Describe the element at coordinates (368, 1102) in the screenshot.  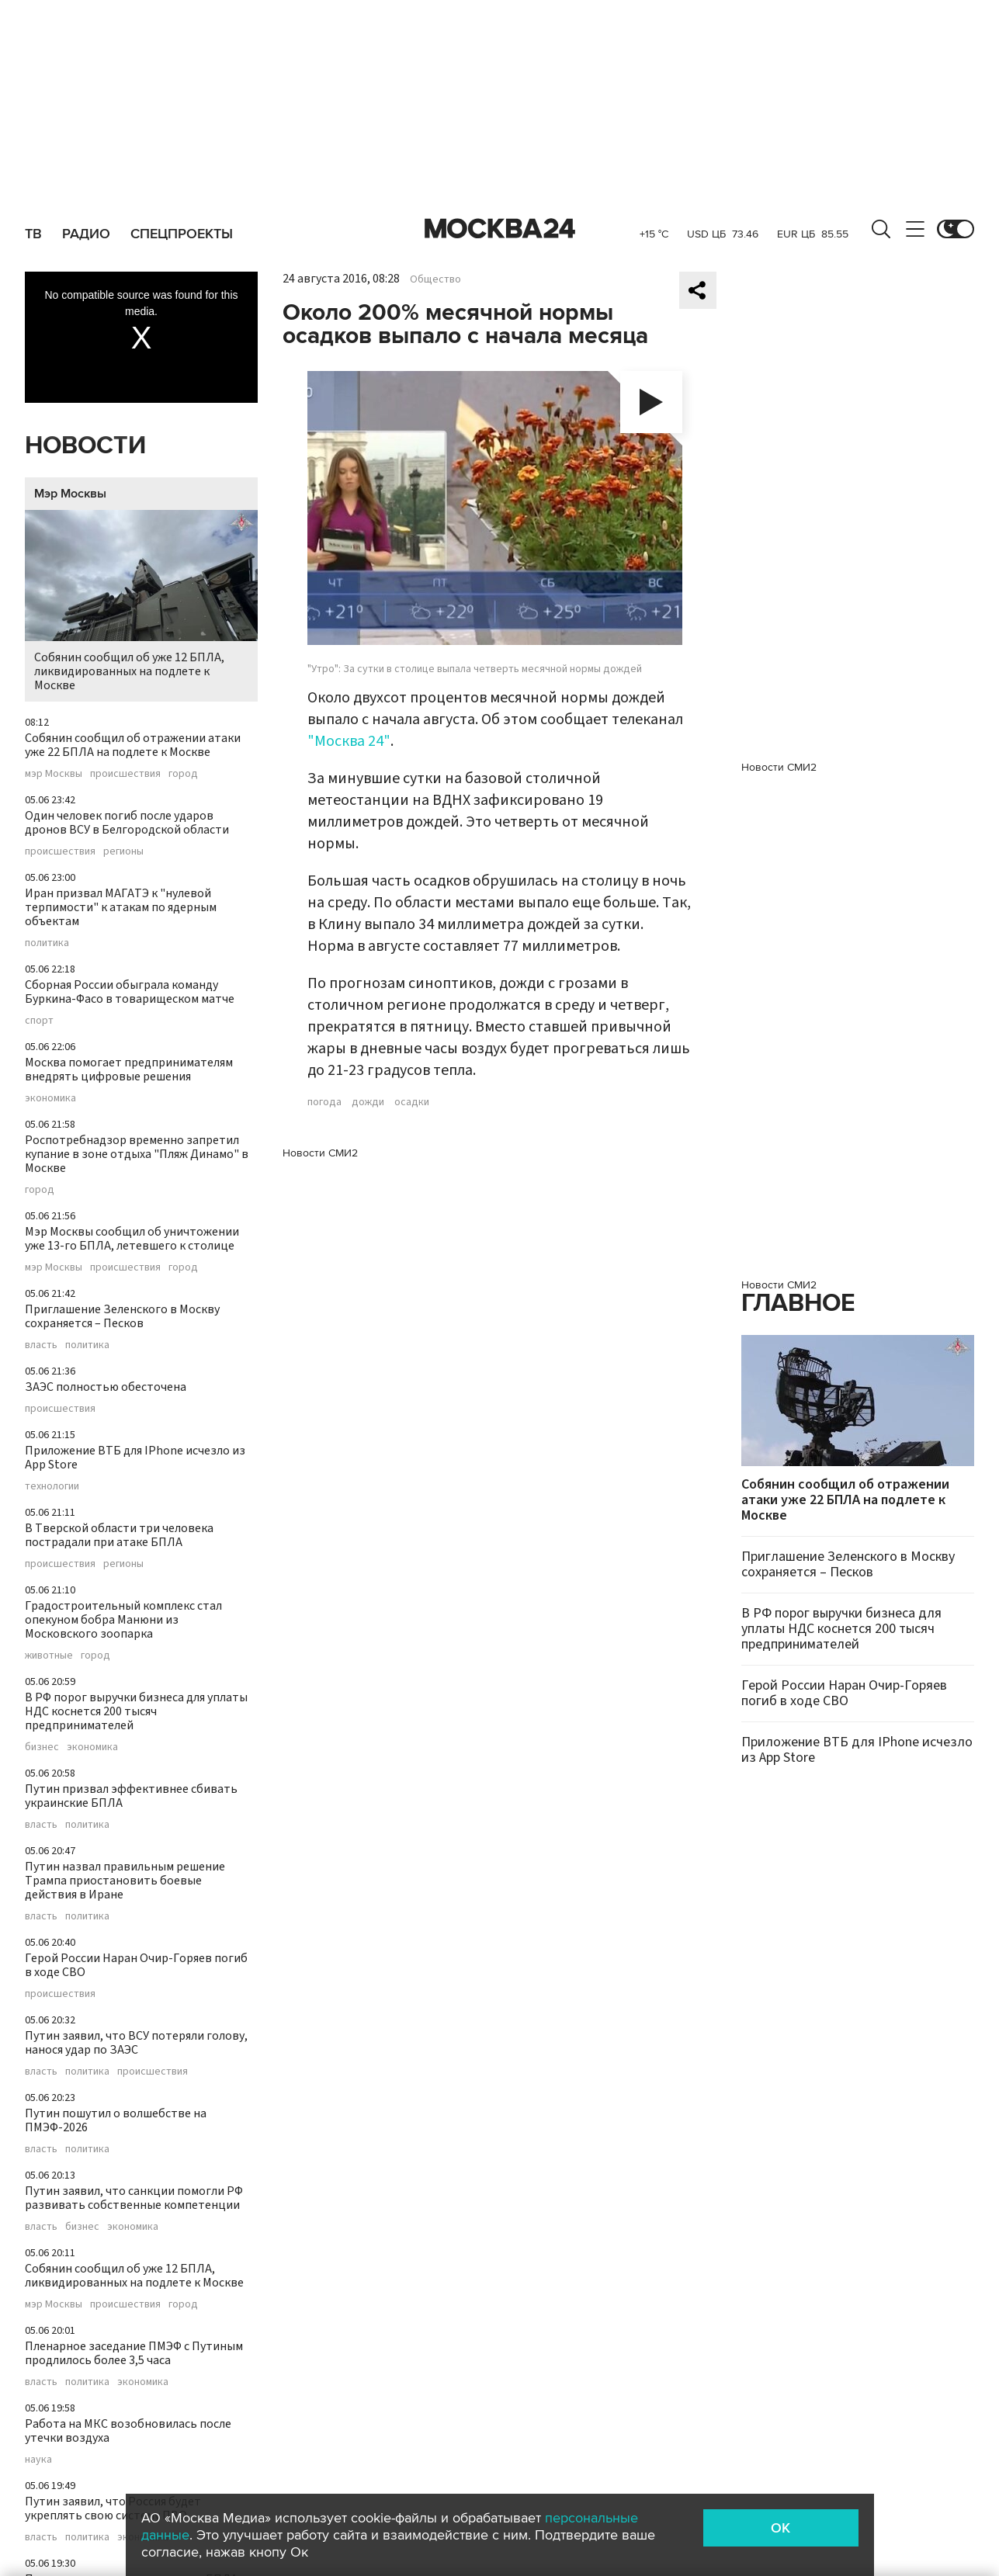
I see `дожди` at that location.